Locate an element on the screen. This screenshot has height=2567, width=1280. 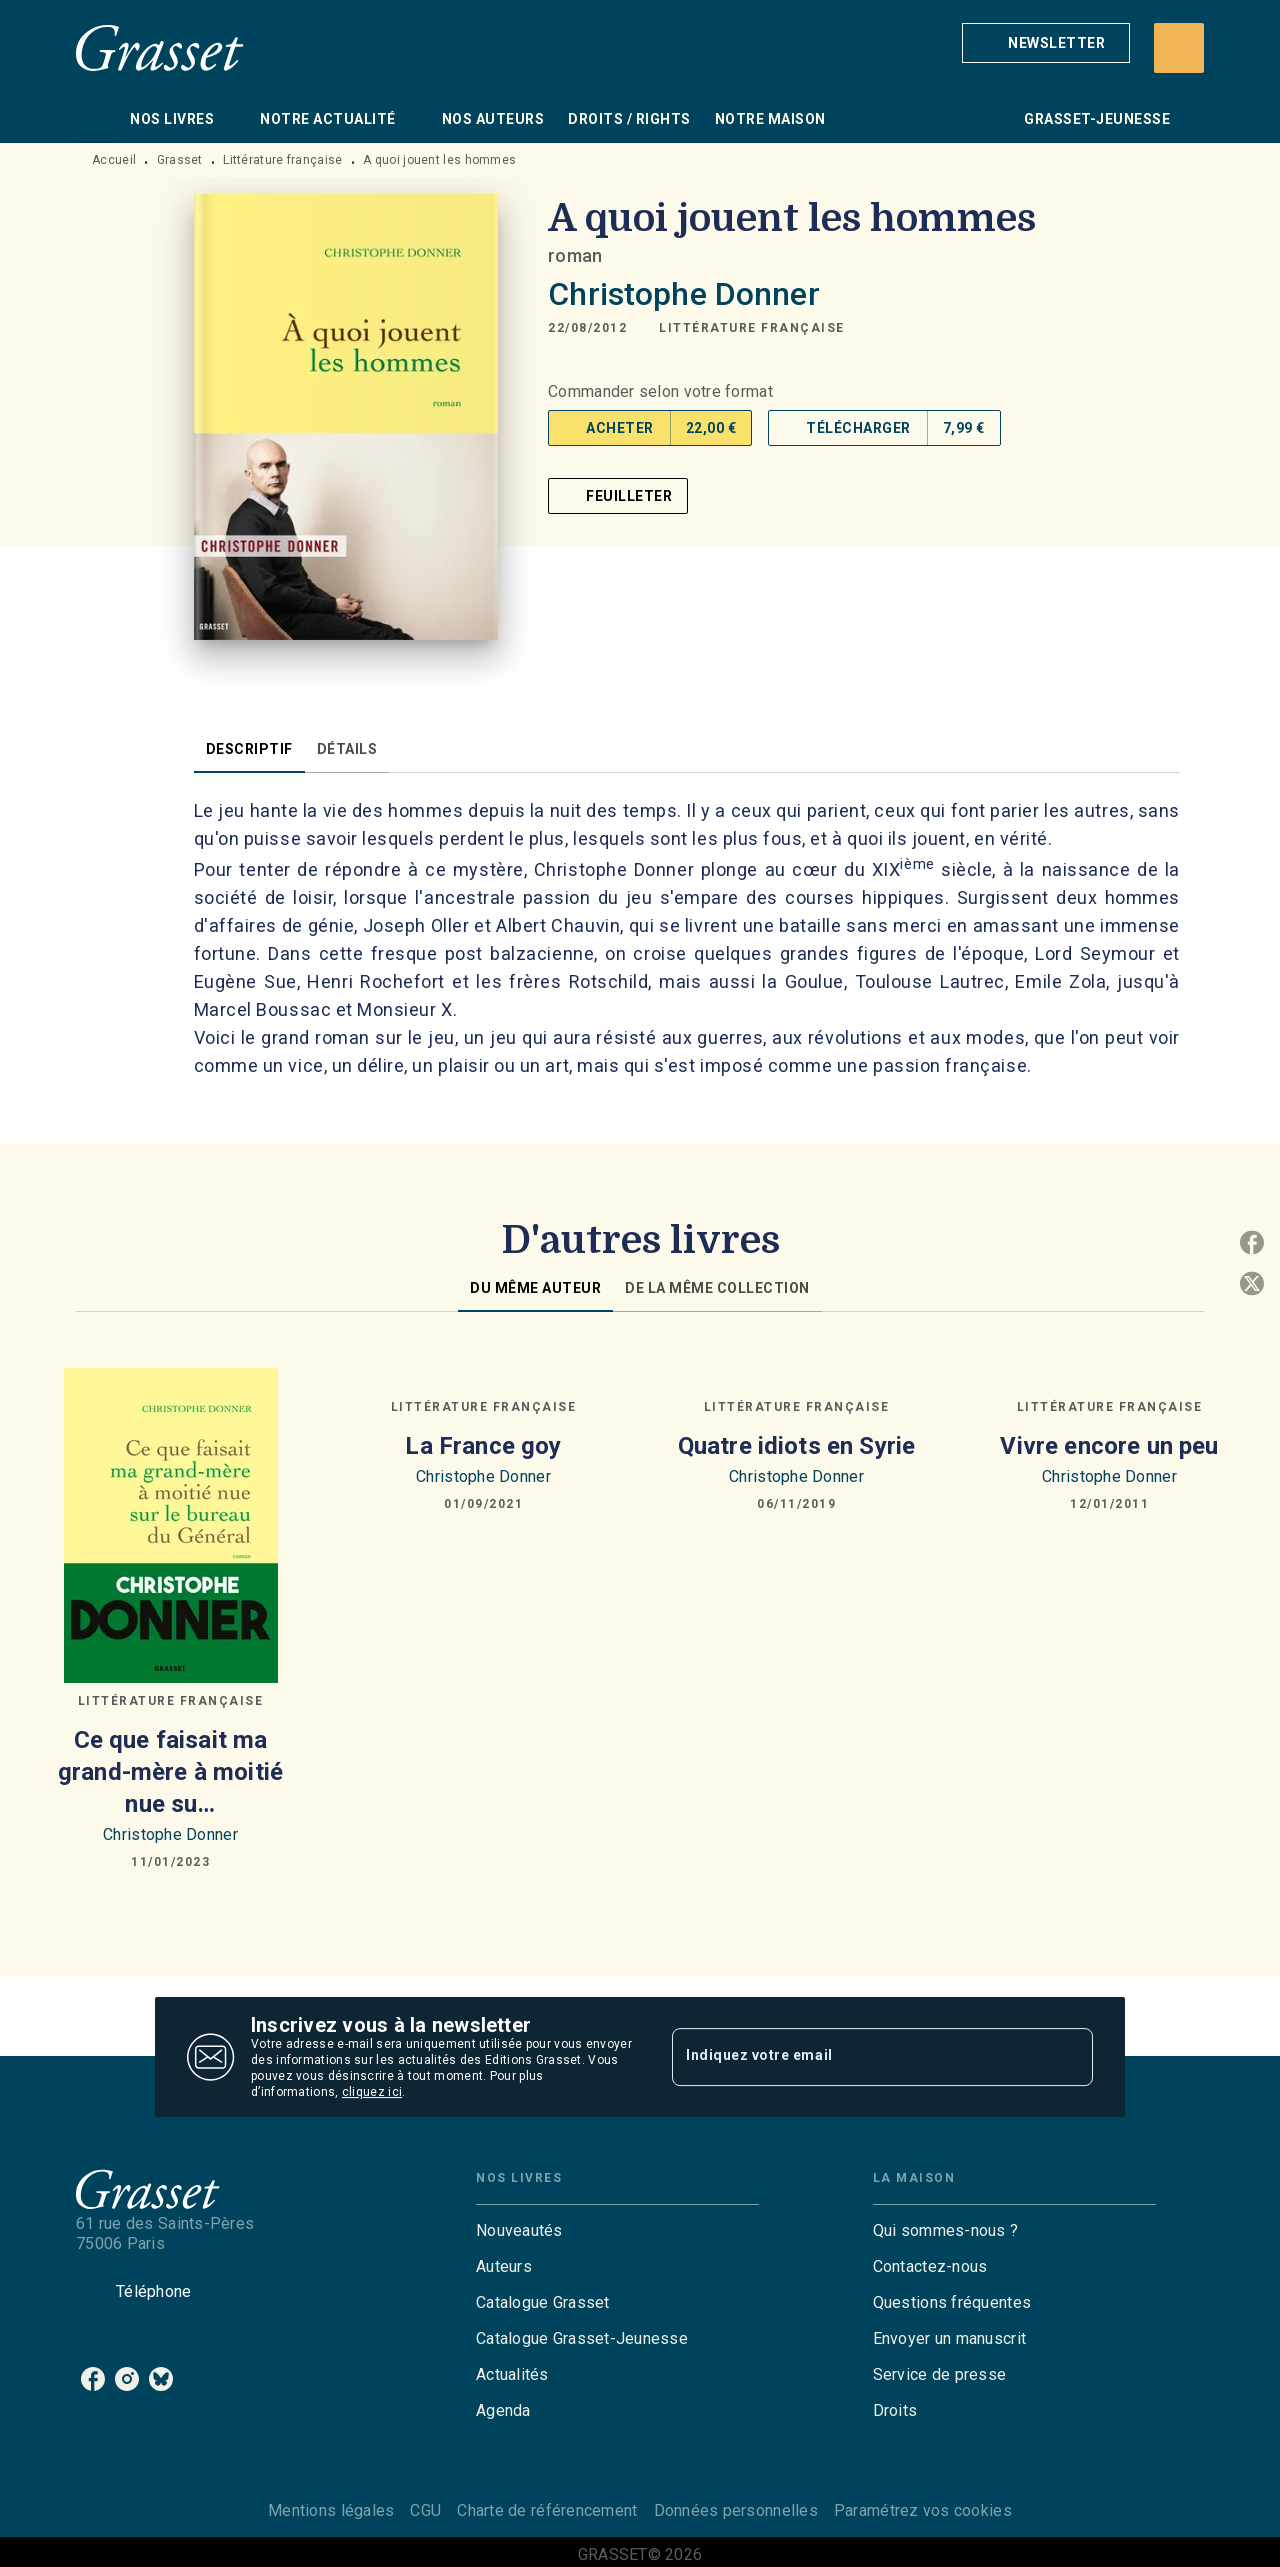
[button] is located at coordinates (1046, 43).